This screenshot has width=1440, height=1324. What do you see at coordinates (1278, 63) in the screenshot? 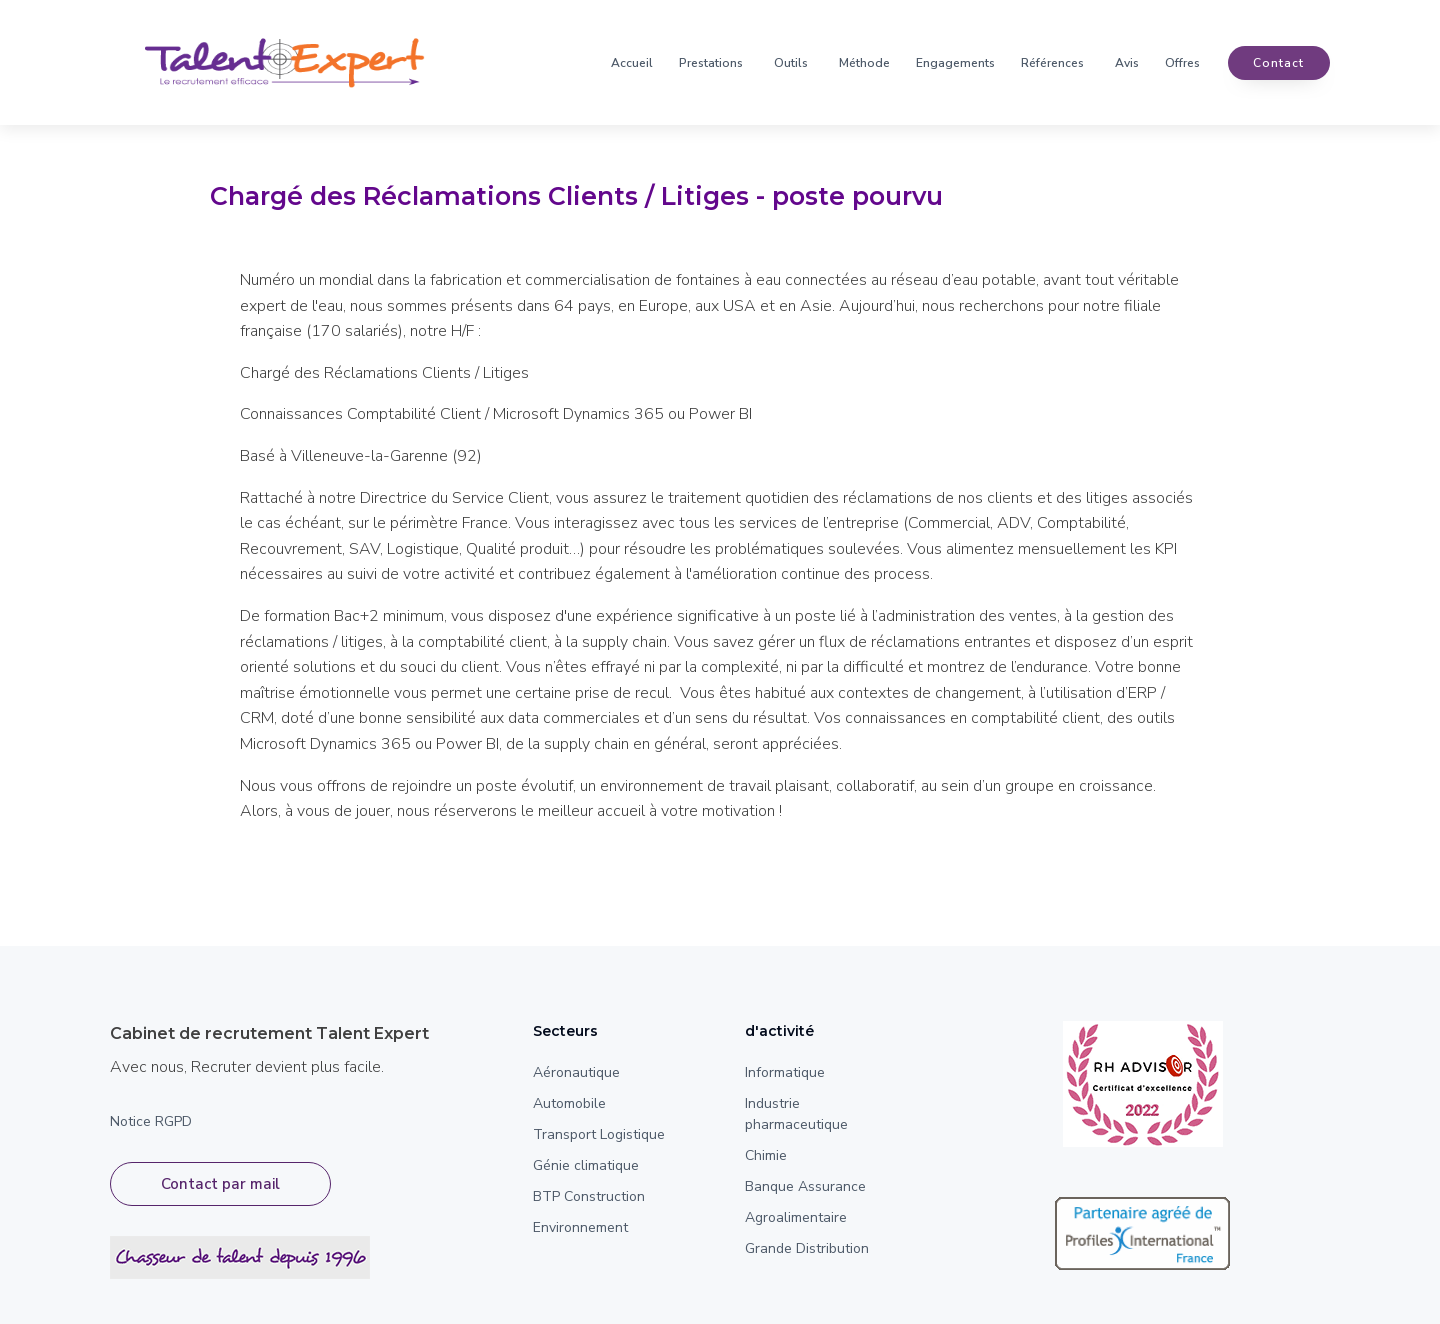
I see `contact` at bounding box center [1278, 63].